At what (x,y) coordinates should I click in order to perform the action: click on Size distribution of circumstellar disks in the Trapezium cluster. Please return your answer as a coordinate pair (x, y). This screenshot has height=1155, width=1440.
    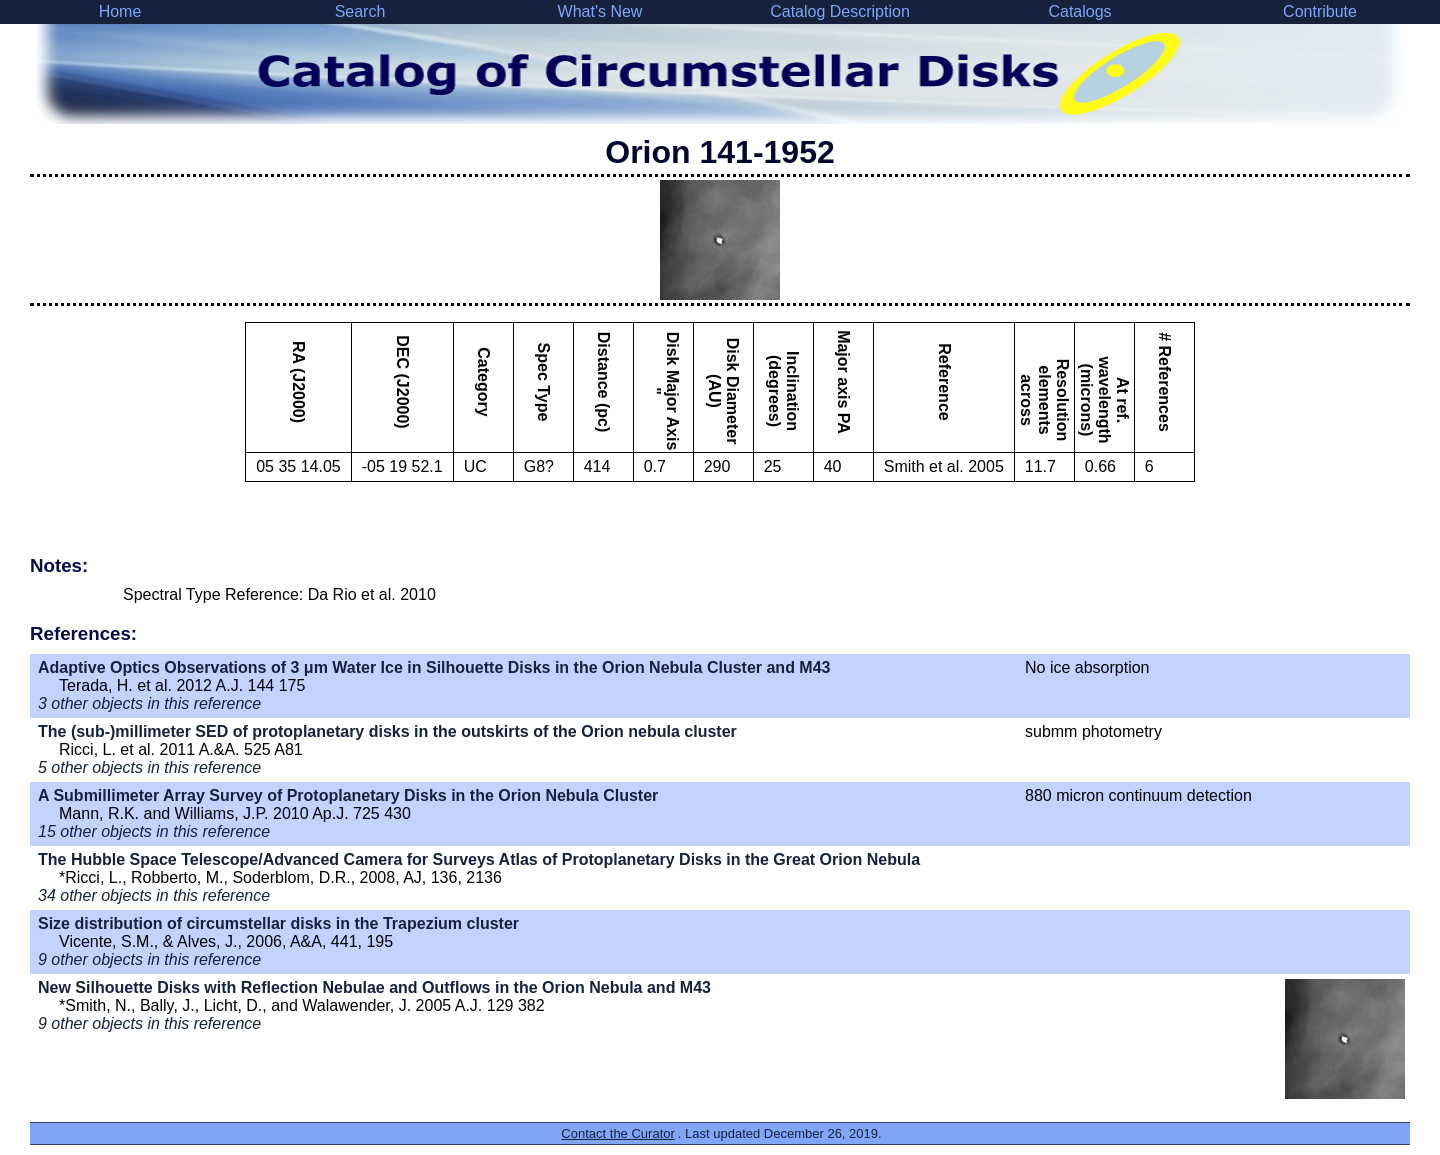
    Looking at the image, I should click on (278, 923).